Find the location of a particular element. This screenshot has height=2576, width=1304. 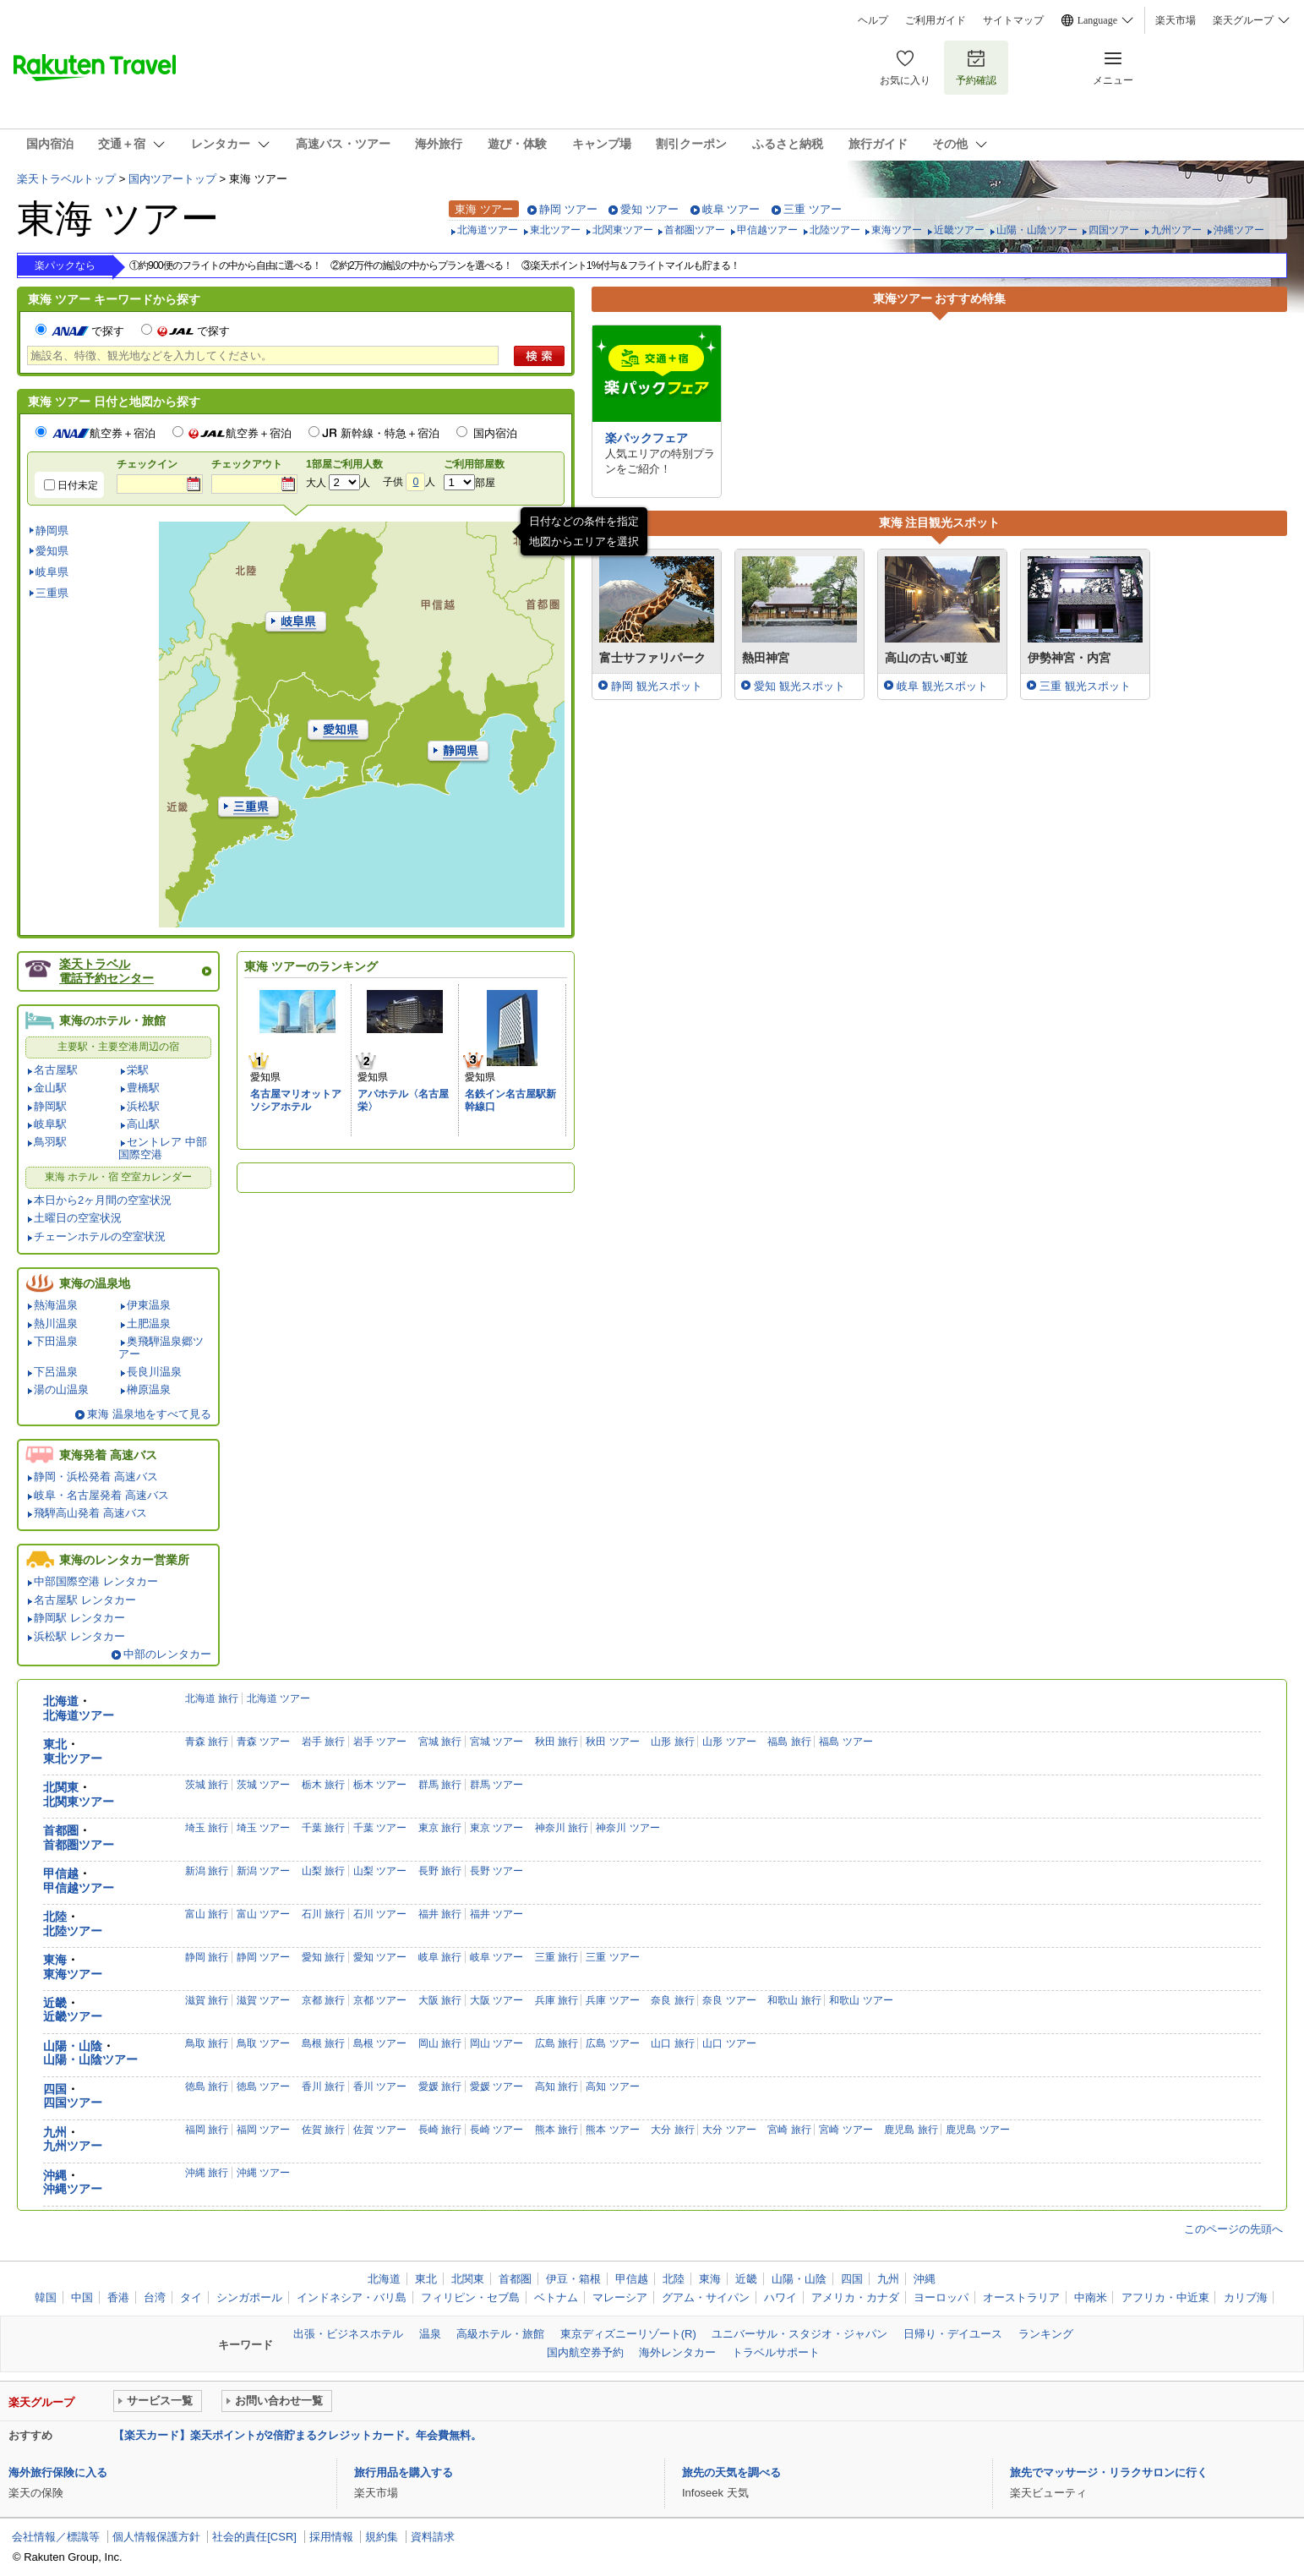

富山 ツアー is located at coordinates (263, 1914).